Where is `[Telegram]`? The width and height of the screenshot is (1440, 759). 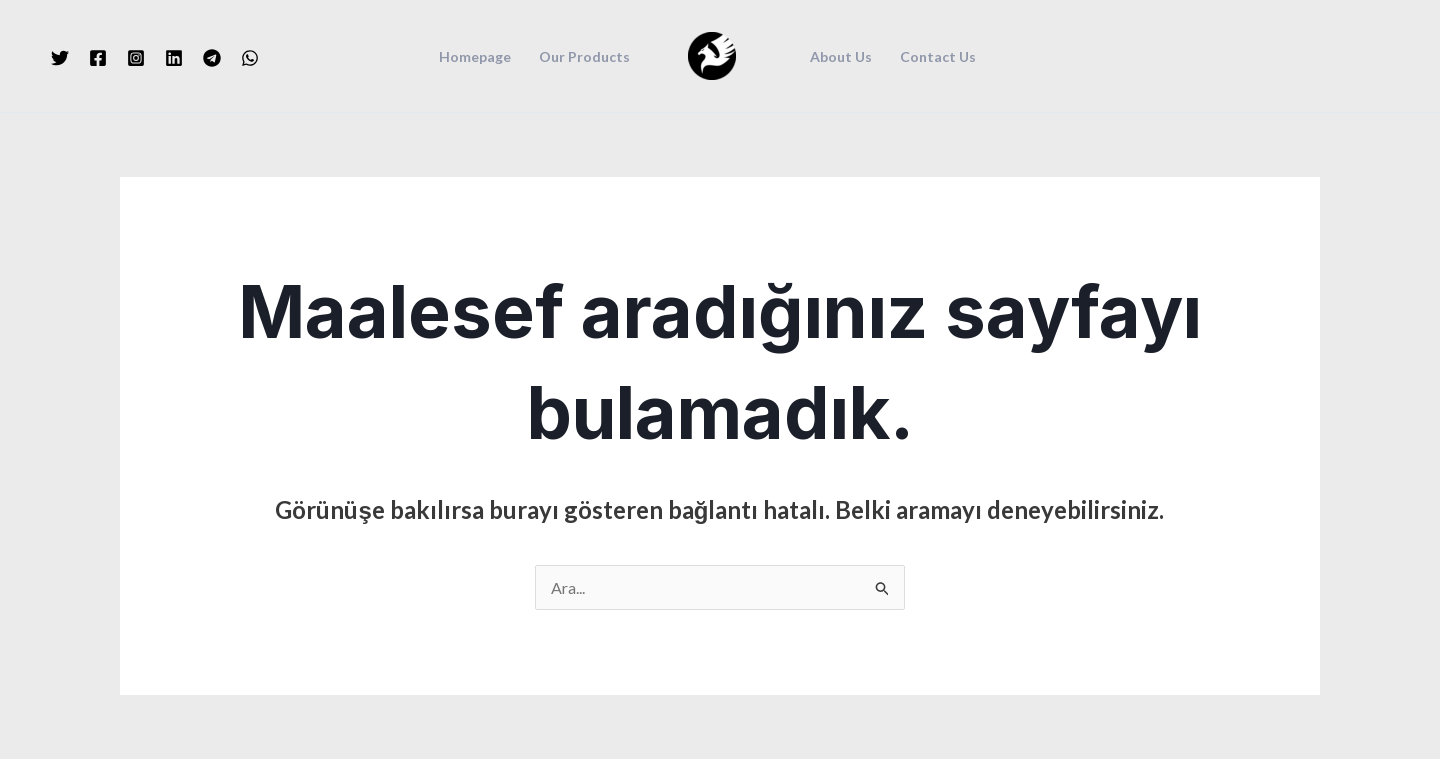 [Telegram] is located at coordinates (212, 58).